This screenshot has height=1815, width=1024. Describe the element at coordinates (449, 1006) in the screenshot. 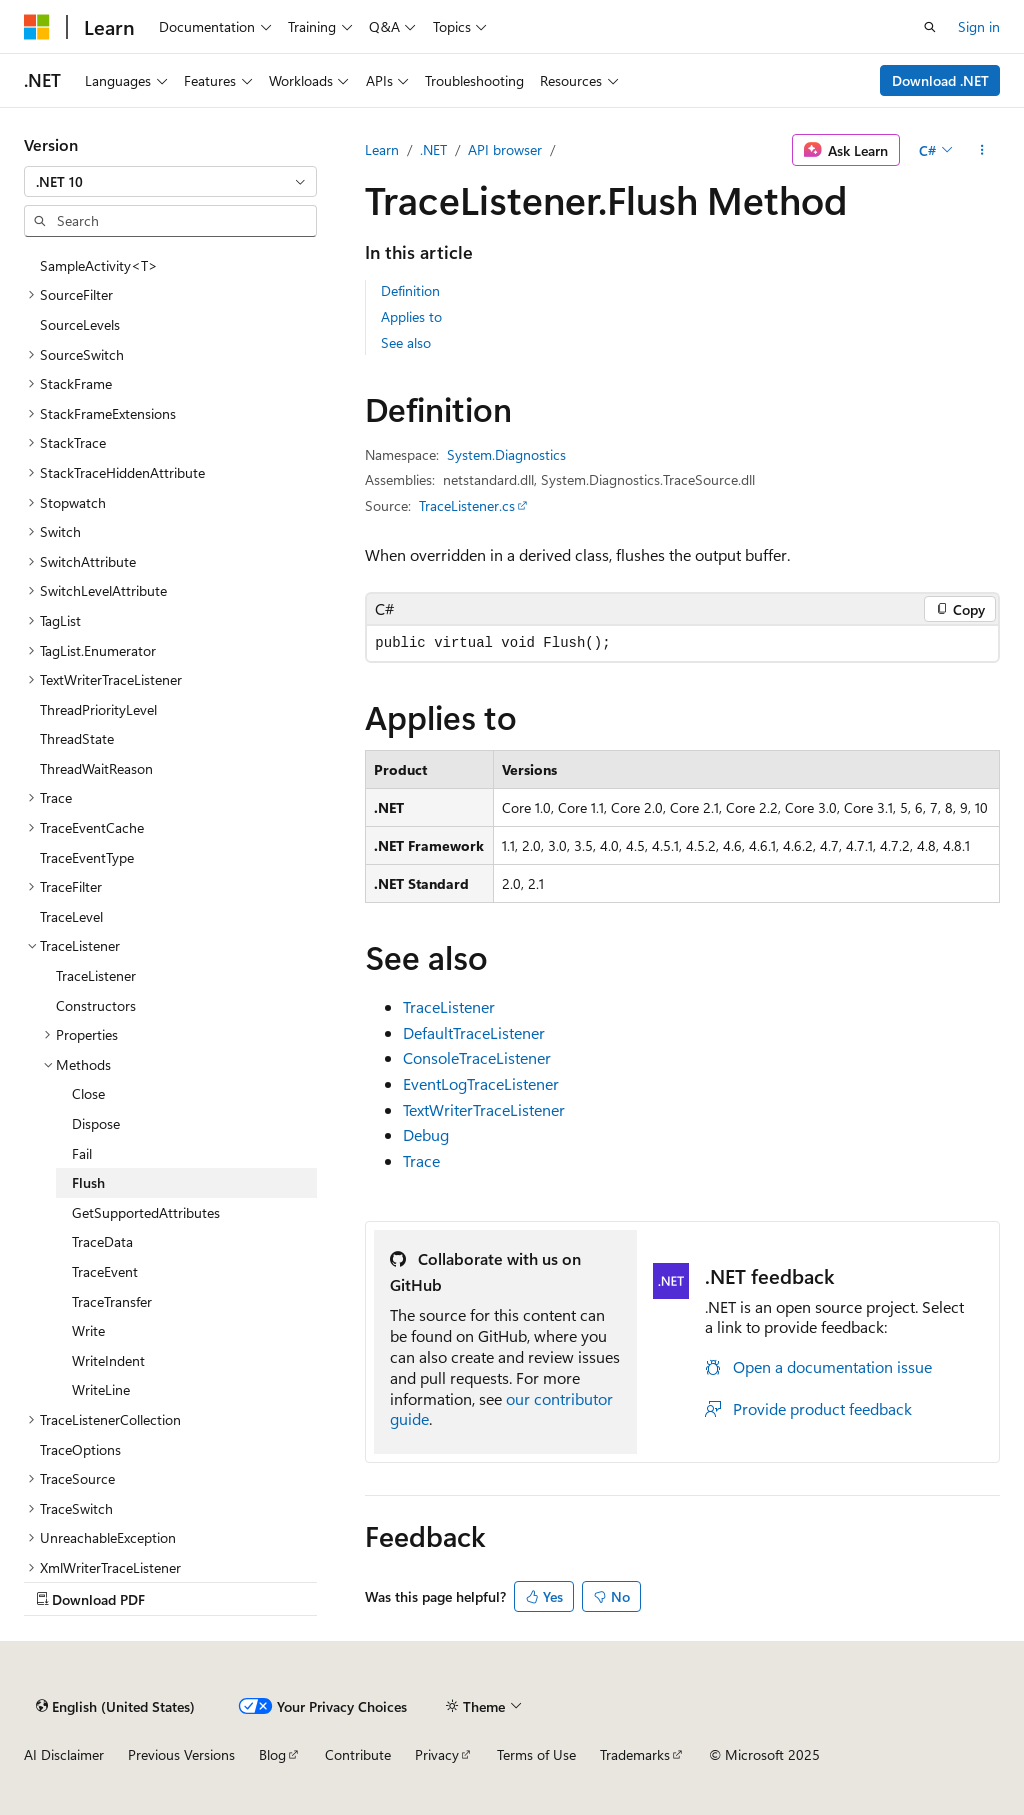

I see `TraceListener` at that location.